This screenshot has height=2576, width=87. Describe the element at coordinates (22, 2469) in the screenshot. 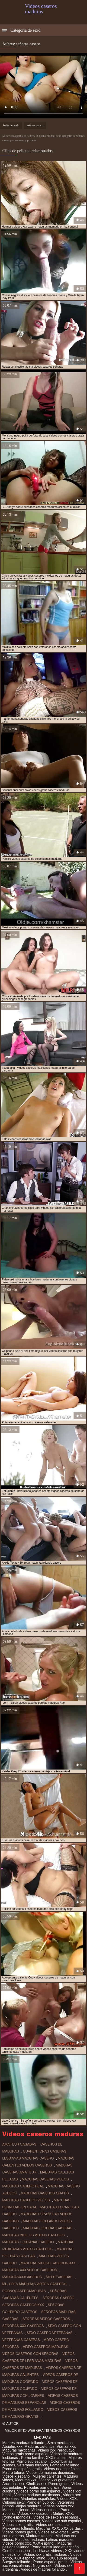

I see `Porno en español gratis` at that location.